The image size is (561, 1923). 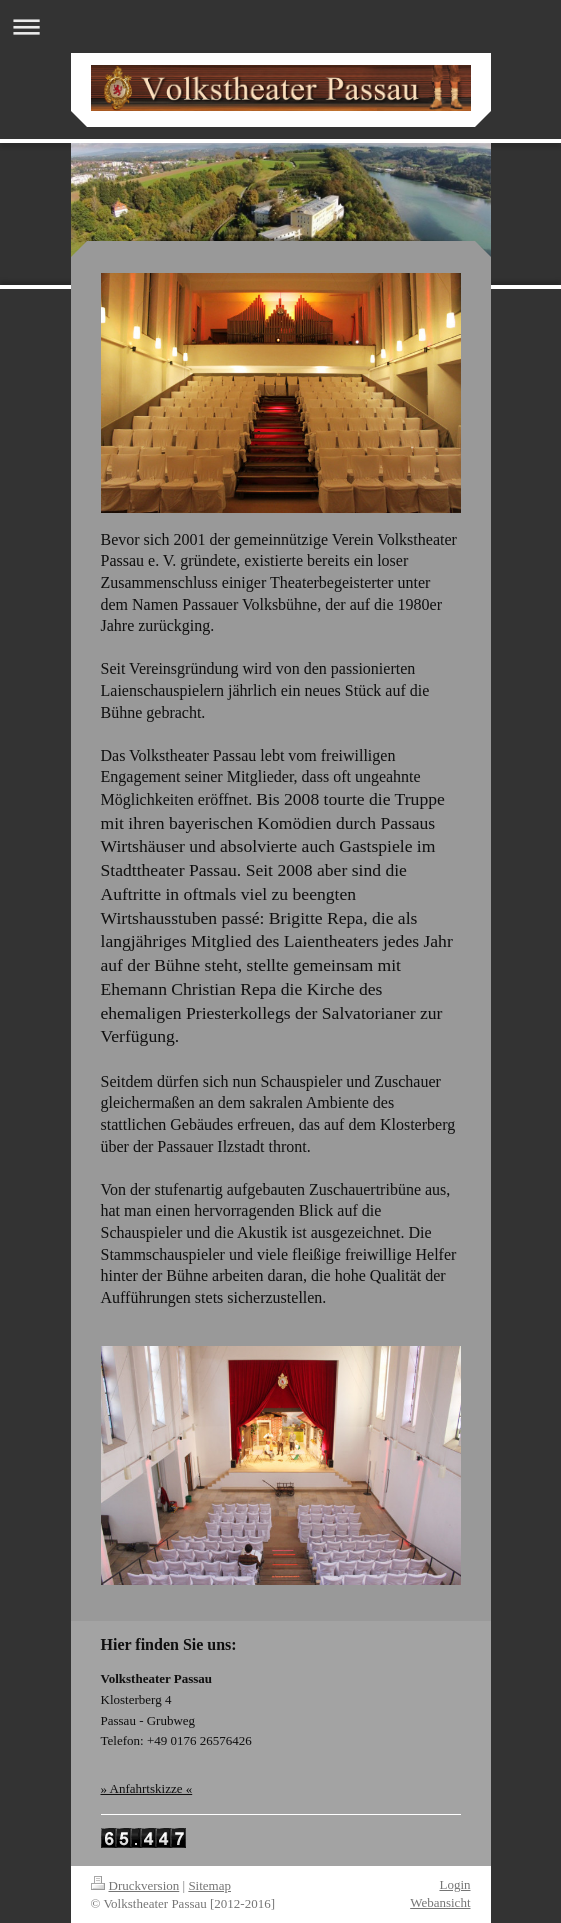 What do you see at coordinates (440, 1902) in the screenshot?
I see `Webansicht` at bounding box center [440, 1902].